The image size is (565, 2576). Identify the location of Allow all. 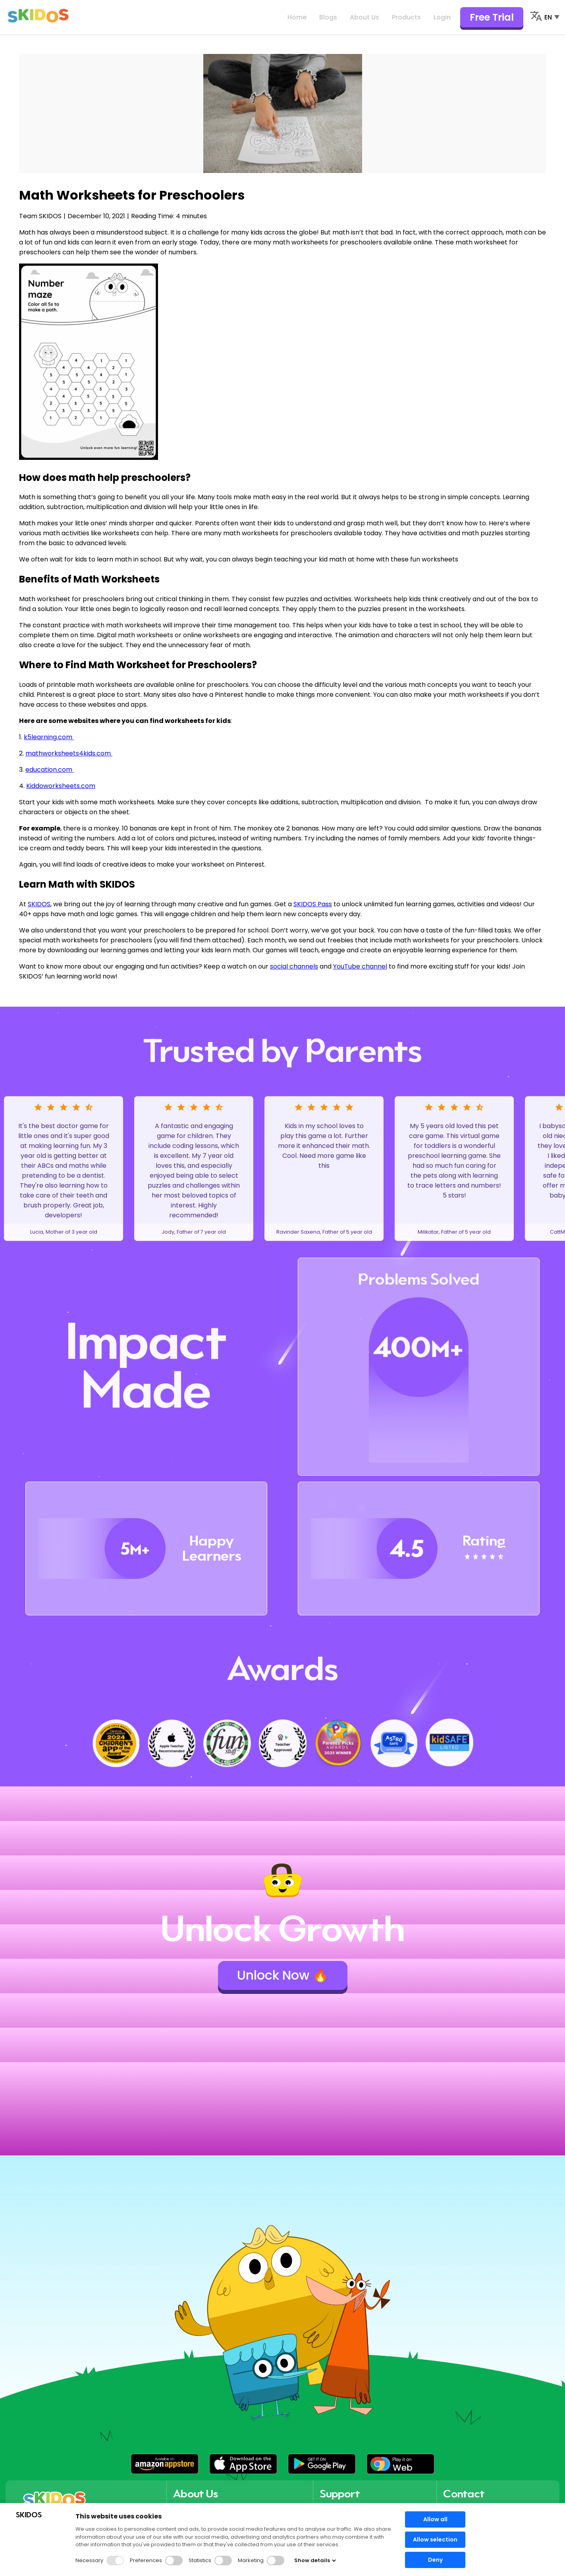
(435, 2519).